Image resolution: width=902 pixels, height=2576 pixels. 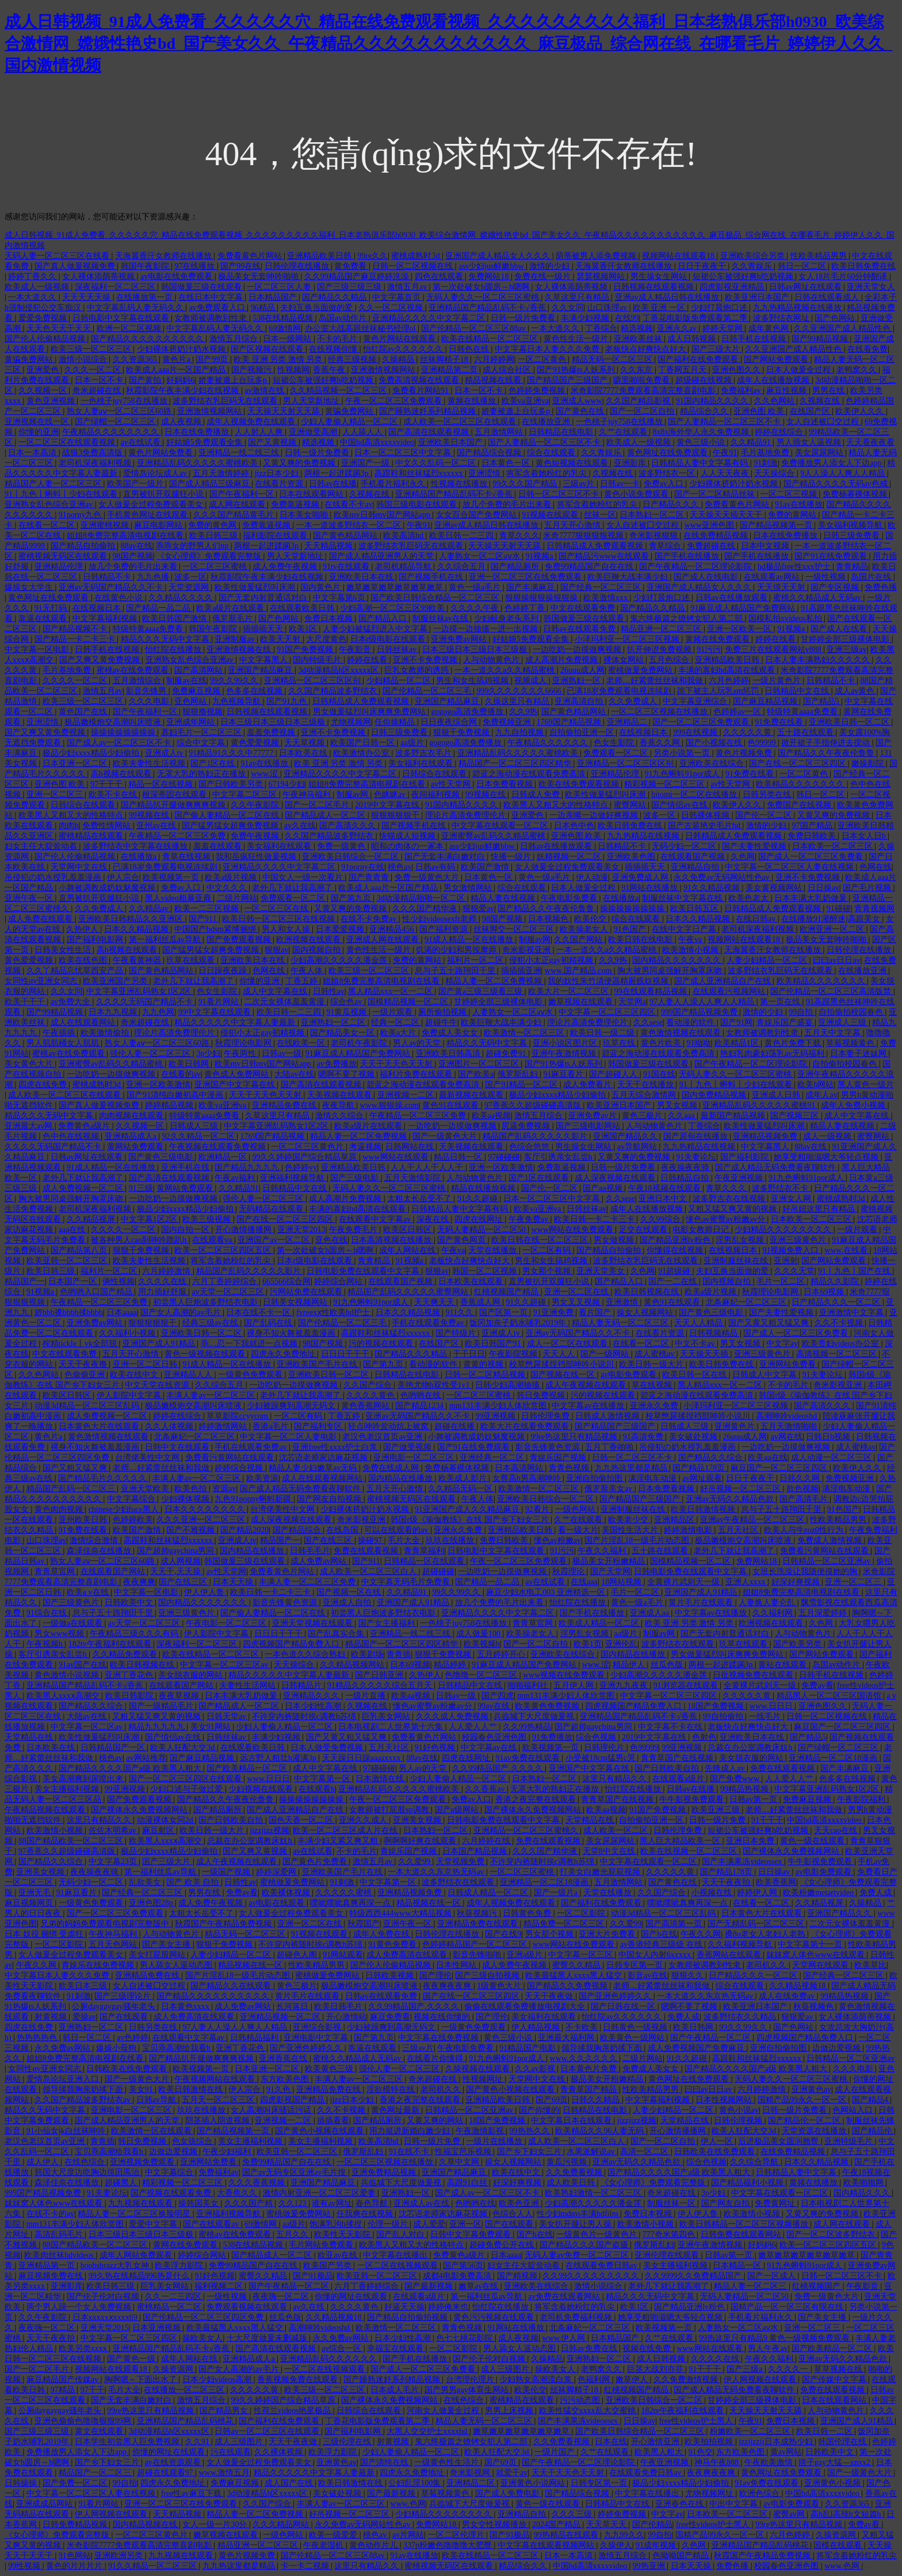 I want to click on 91浏览器在线观看, so click(x=686, y=1685).